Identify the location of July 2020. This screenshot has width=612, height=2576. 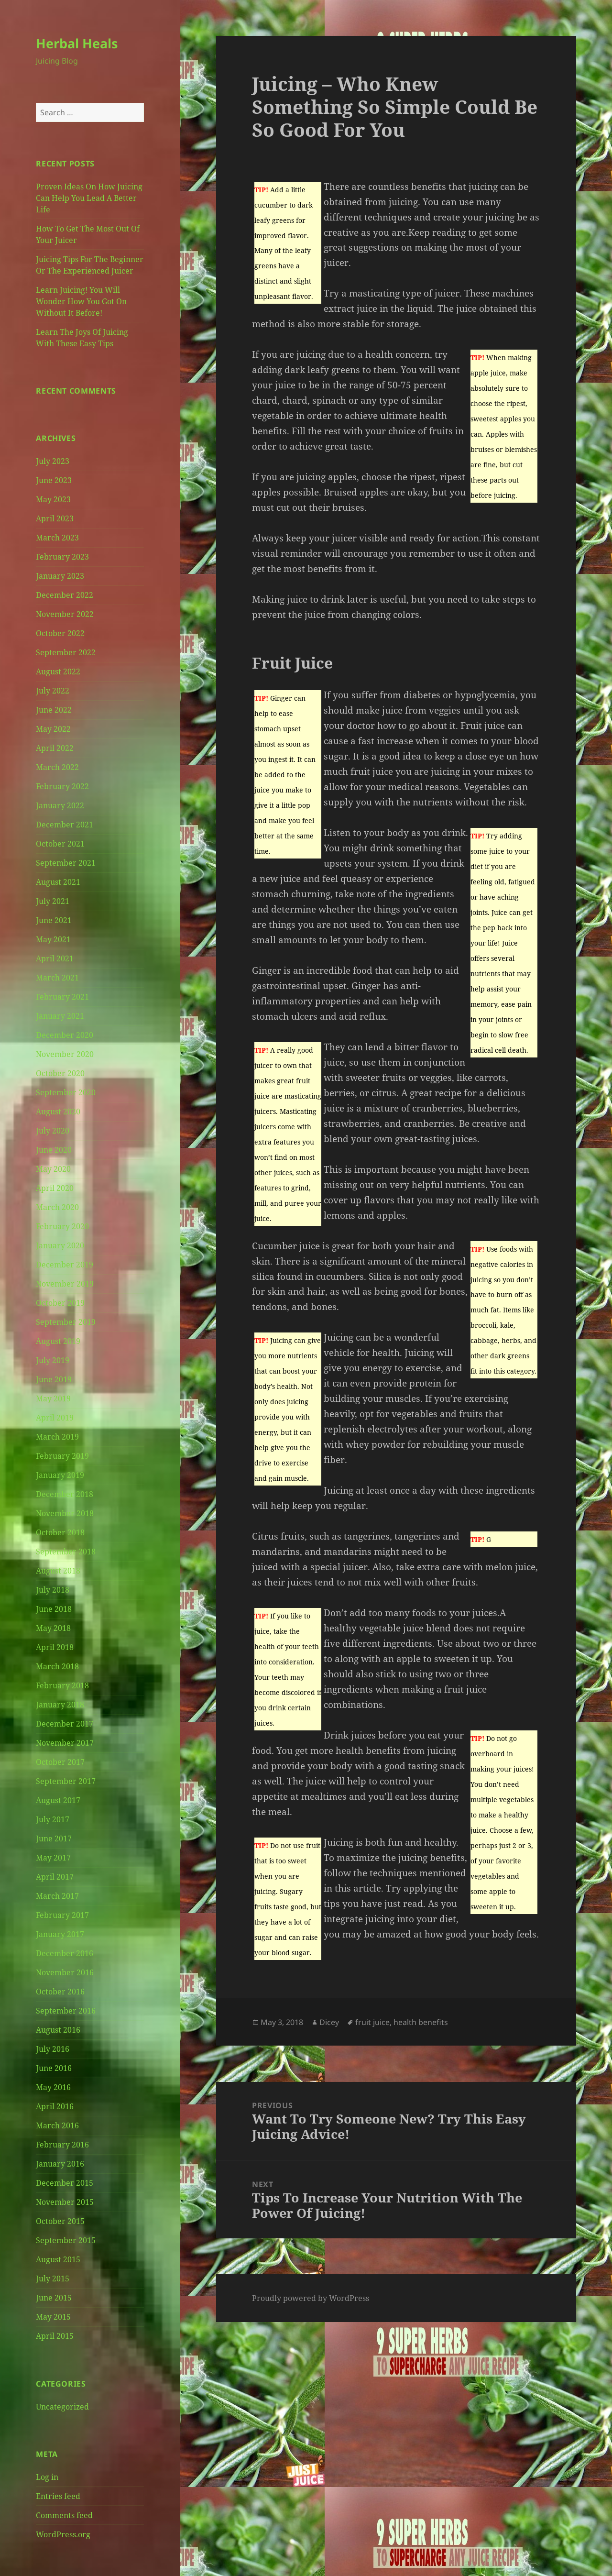
(52, 1130).